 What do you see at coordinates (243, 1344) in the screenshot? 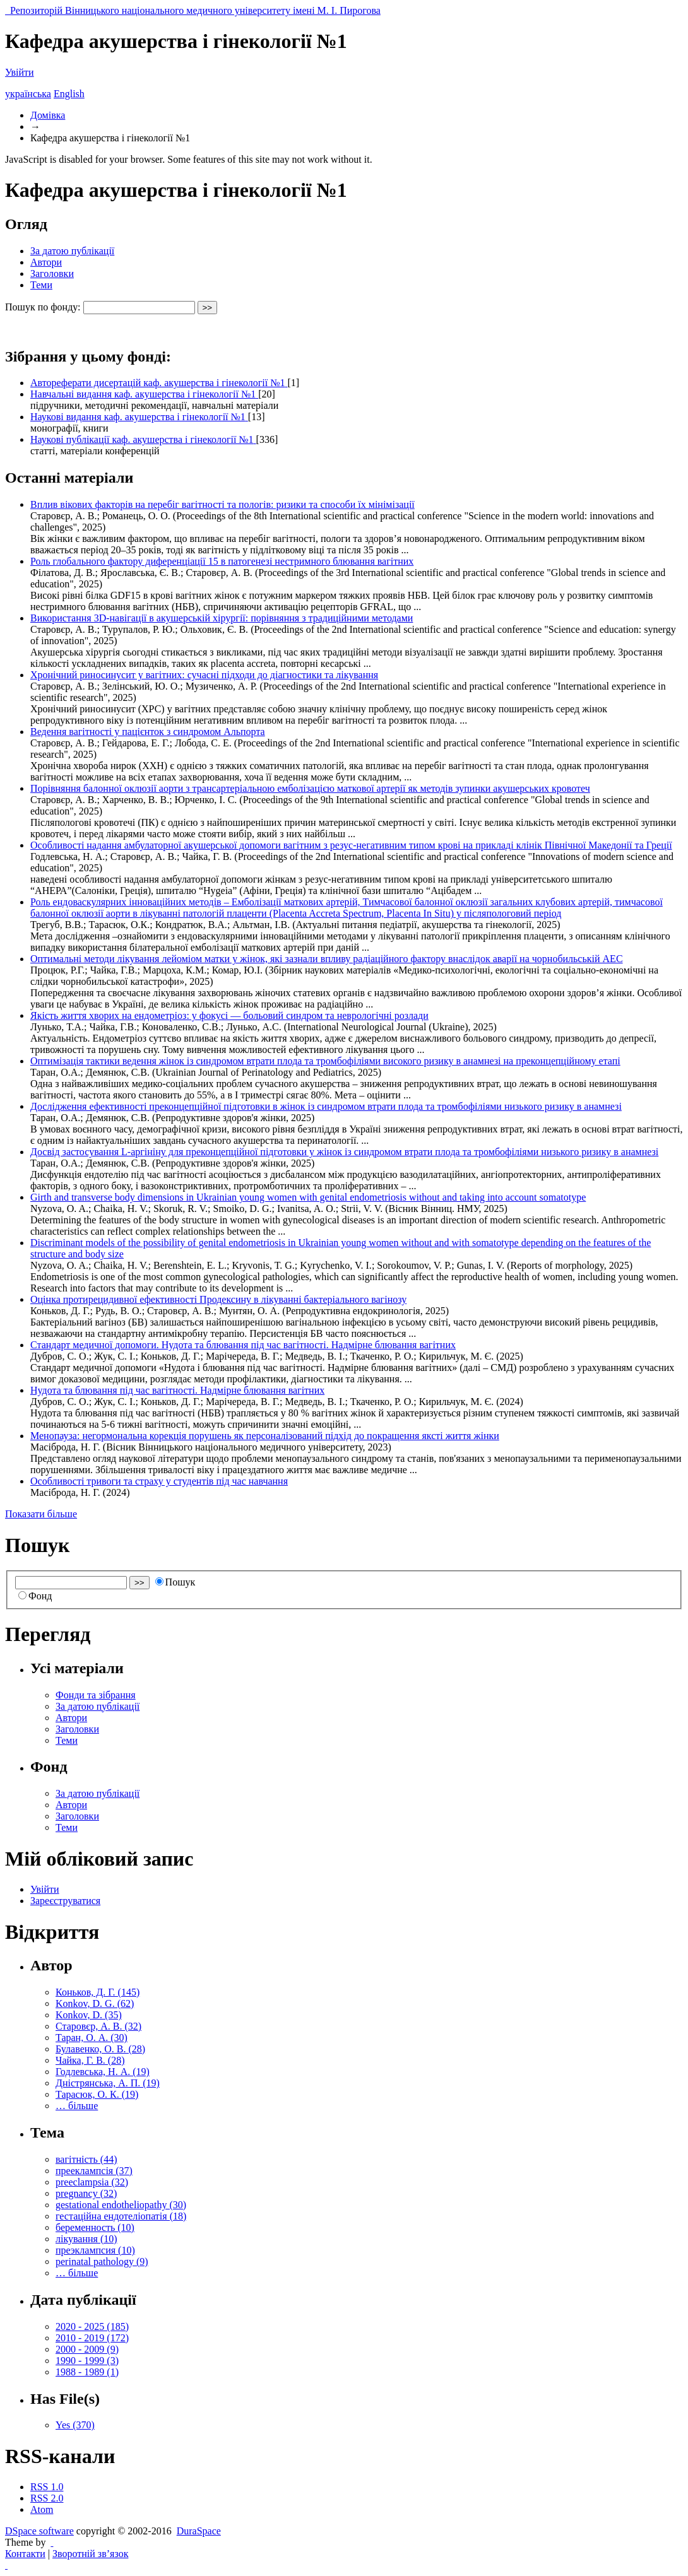
I see `Стандарт медичної допомоги. Нудота та блювання під час вагітності. Надмірне блювання вагітних` at bounding box center [243, 1344].